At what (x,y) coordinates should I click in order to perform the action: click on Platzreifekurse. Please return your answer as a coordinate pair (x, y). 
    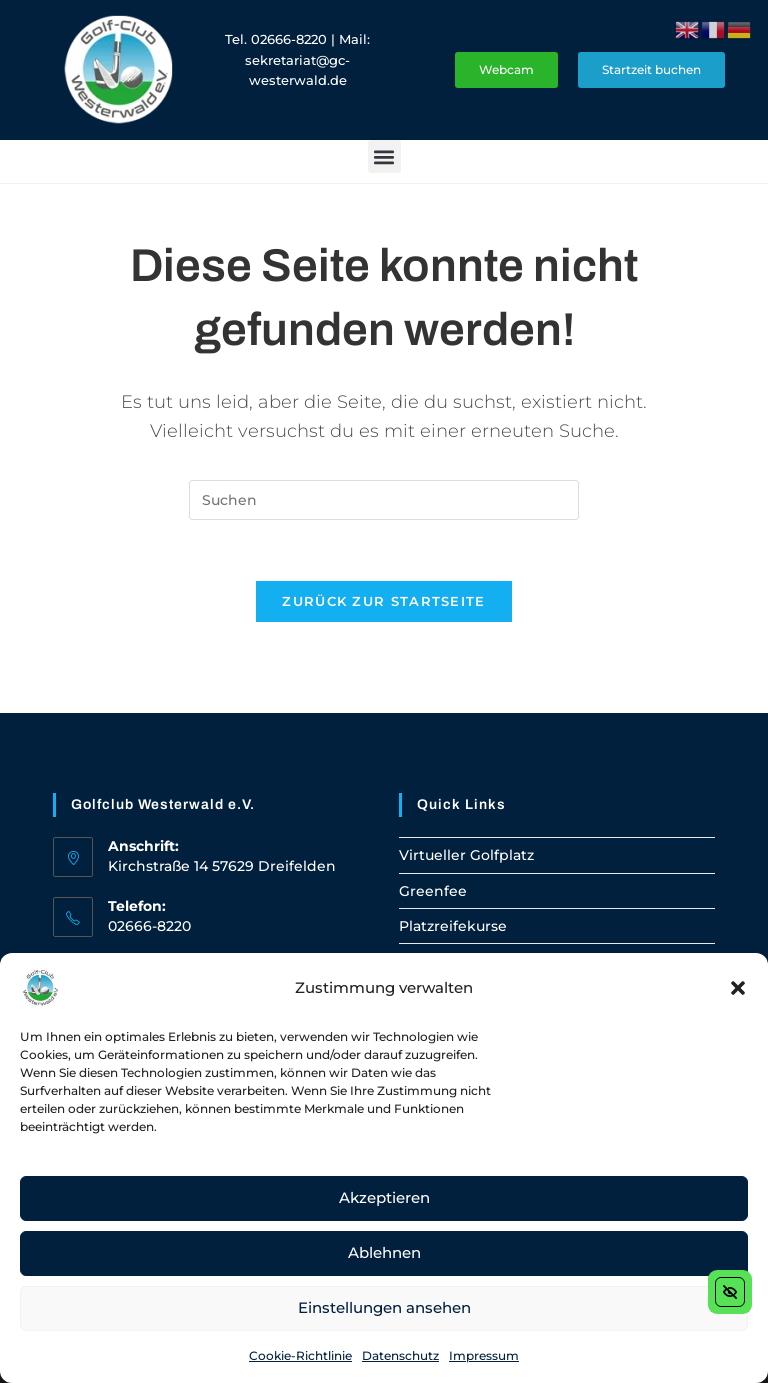
    Looking at the image, I should click on (453, 926).